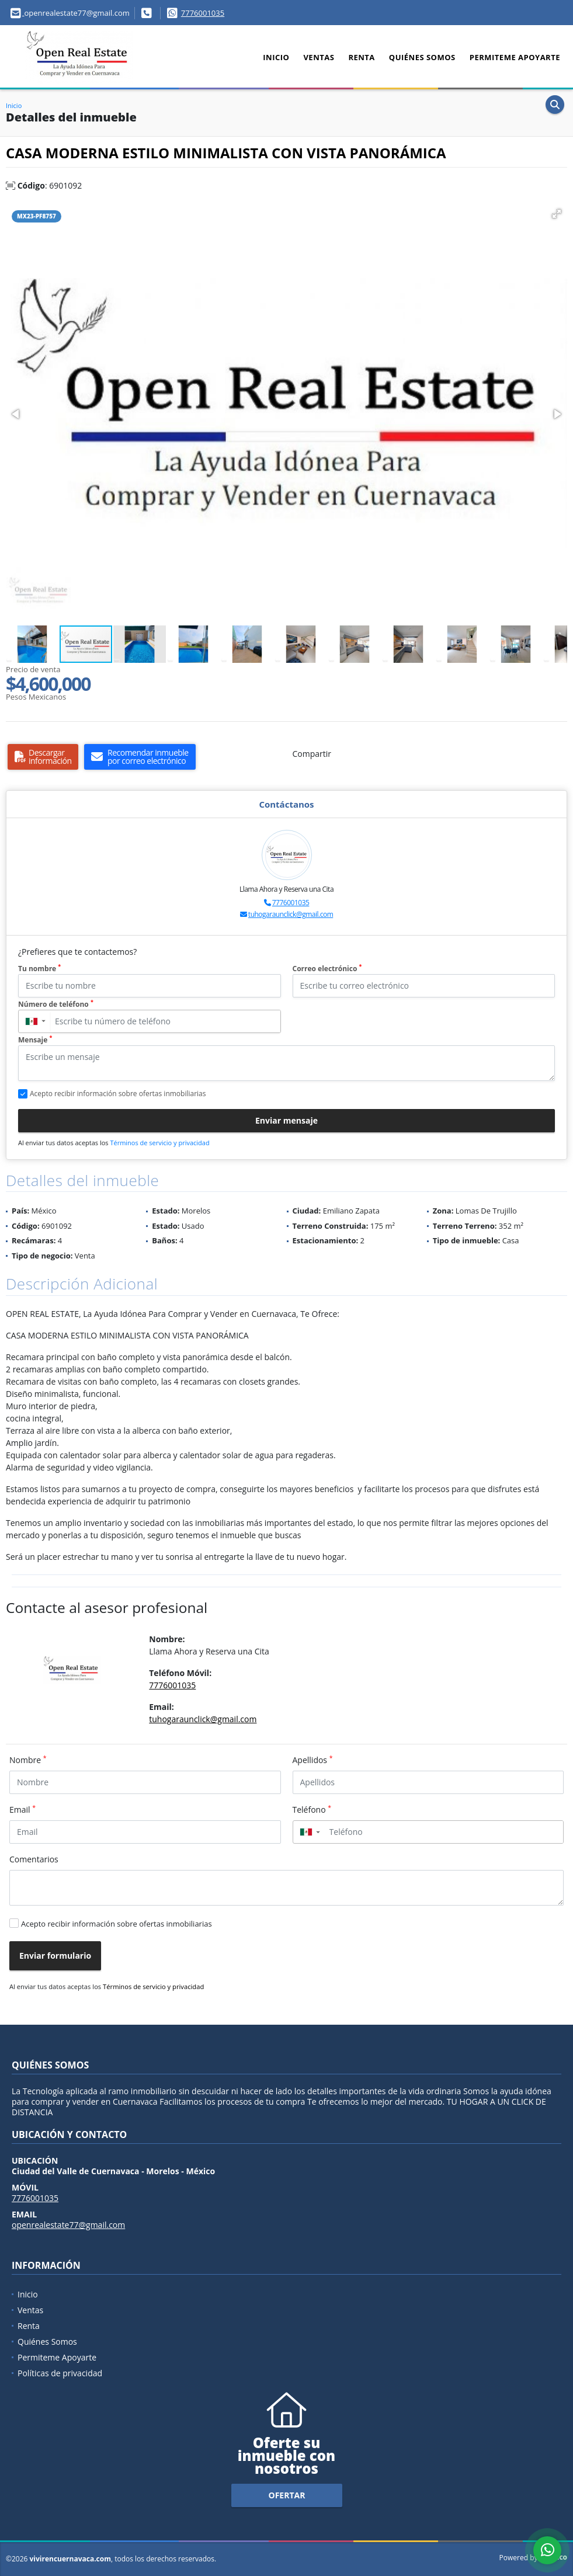 Image resolution: width=573 pixels, height=2576 pixels. What do you see at coordinates (28, 1759) in the screenshot?
I see `Nombre` at bounding box center [28, 1759].